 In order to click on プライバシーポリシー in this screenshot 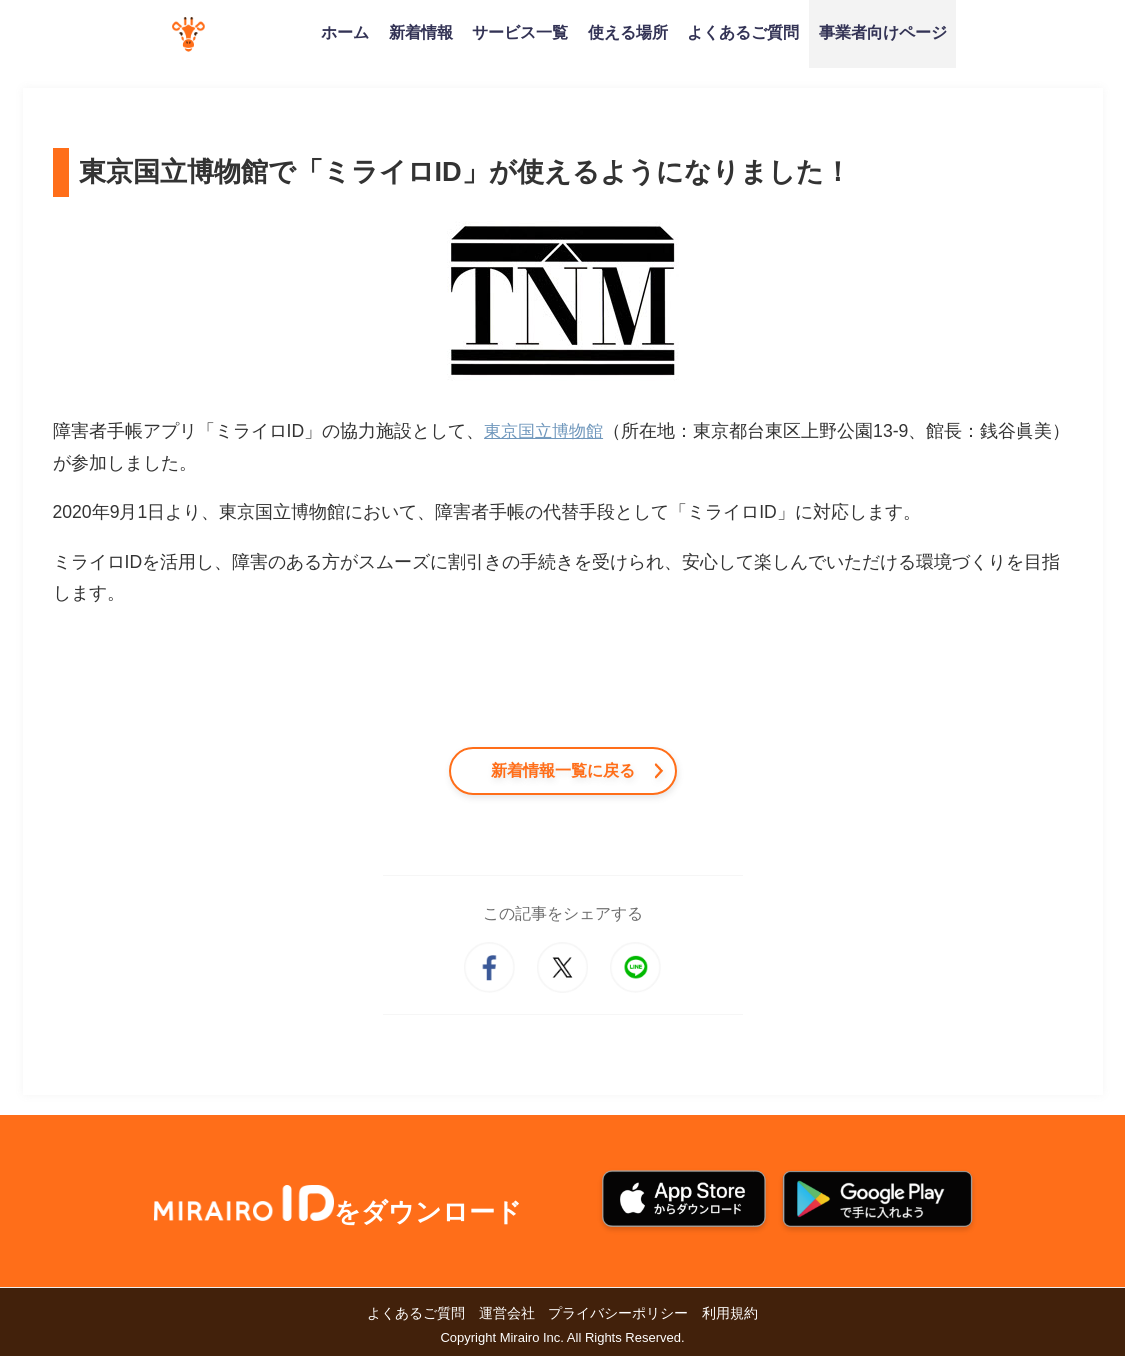, I will do `click(618, 1313)`.